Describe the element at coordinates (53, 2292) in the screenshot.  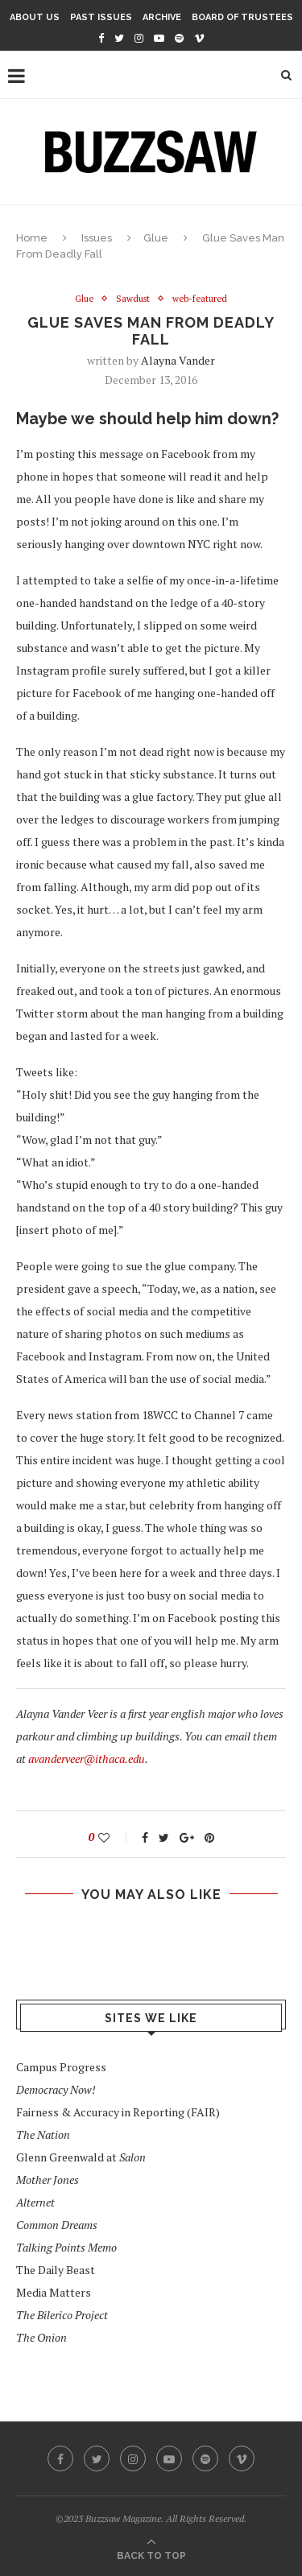
I see `Media Matters` at that location.